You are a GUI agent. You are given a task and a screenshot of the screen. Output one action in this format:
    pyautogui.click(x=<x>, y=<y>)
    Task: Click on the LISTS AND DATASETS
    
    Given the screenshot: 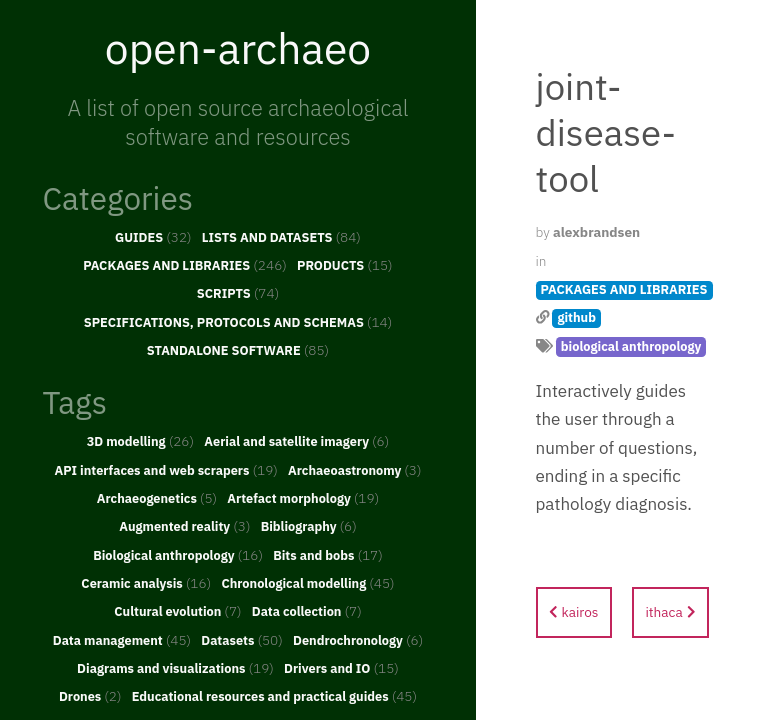 What is the action you would take?
    pyautogui.click(x=281, y=237)
    